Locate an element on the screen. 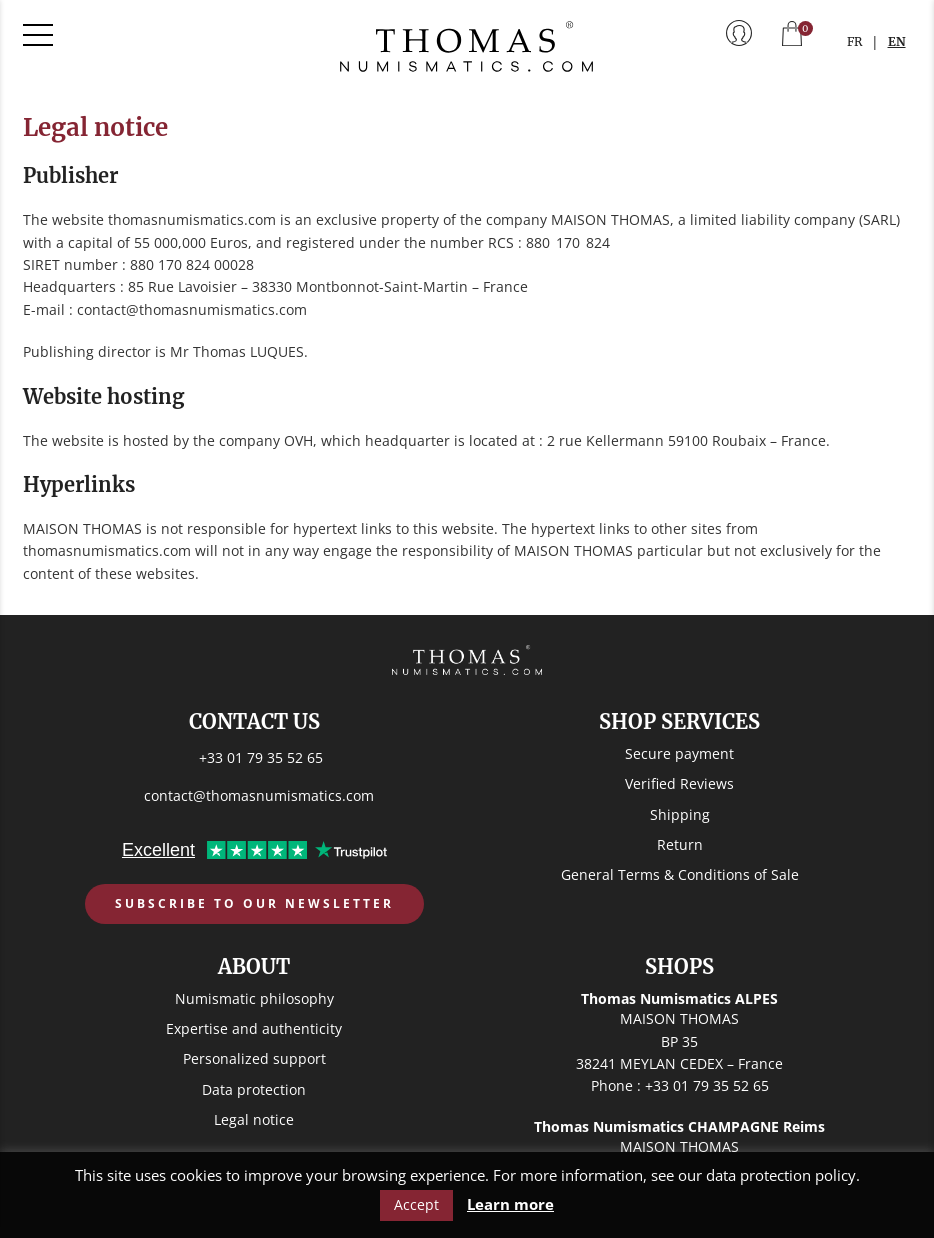 This screenshot has height=1238, width=934. Numismatic philosophy is located at coordinates (254, 998).